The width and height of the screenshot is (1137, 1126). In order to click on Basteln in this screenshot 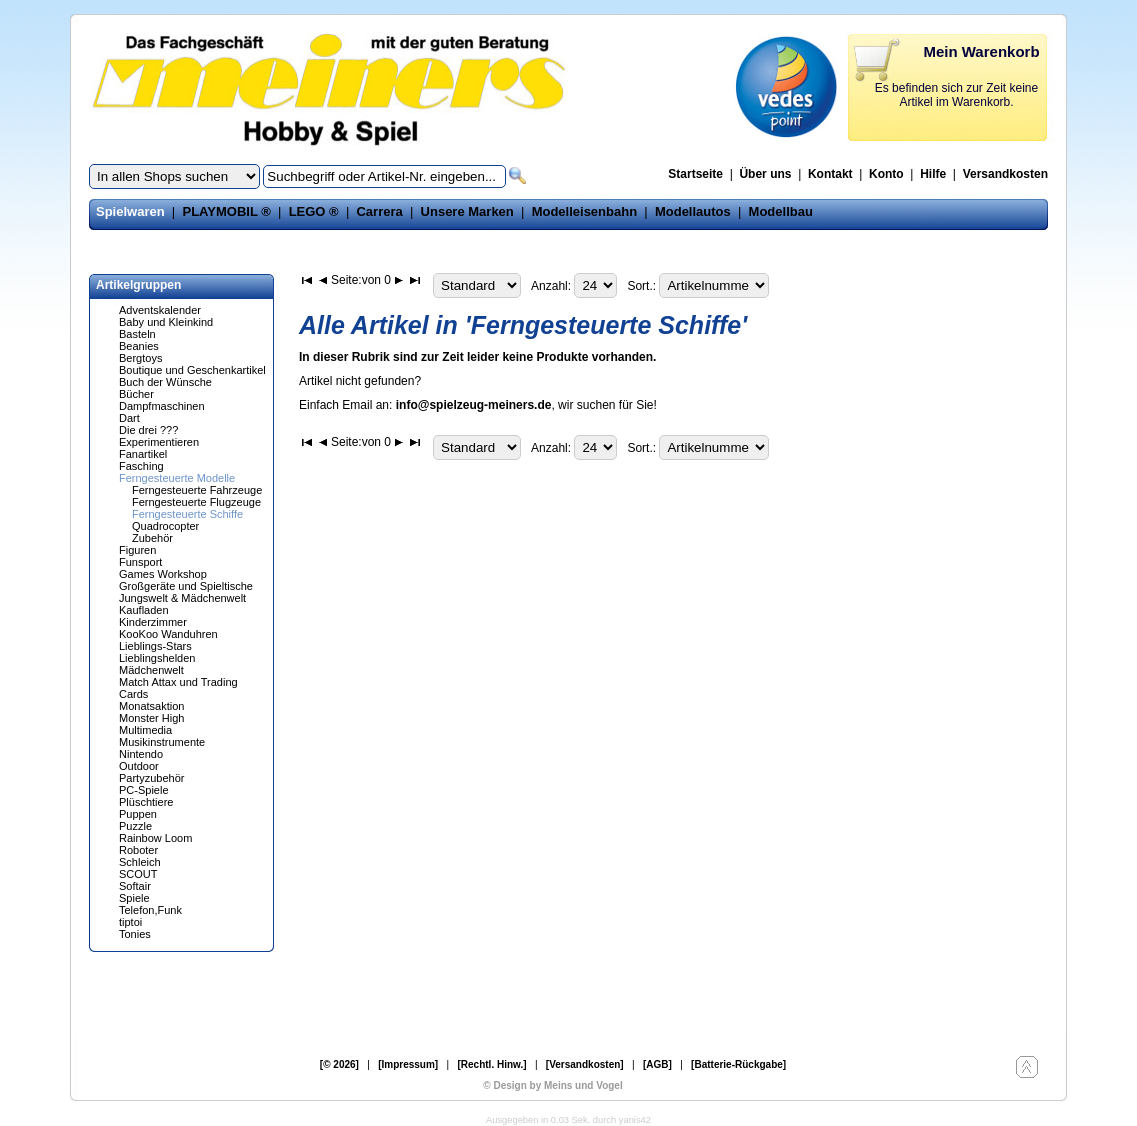, I will do `click(137, 334)`.